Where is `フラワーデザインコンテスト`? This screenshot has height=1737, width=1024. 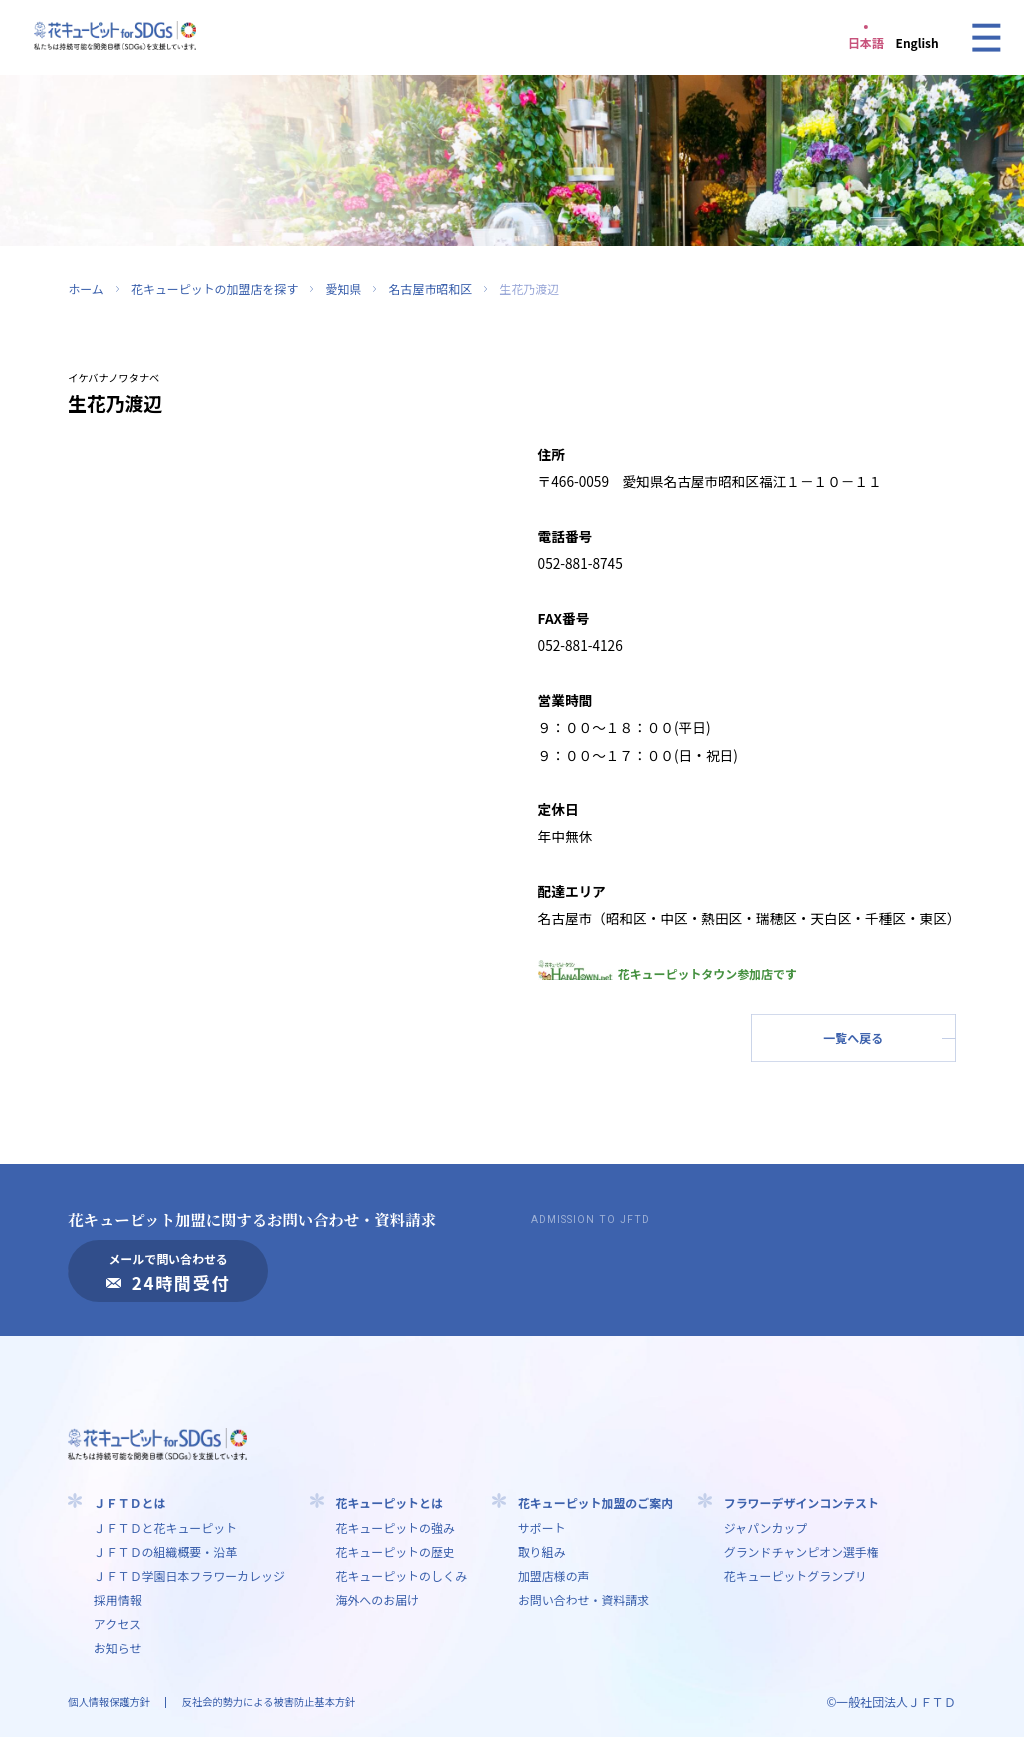 フラワーデザインコンテスト is located at coordinates (801, 1502).